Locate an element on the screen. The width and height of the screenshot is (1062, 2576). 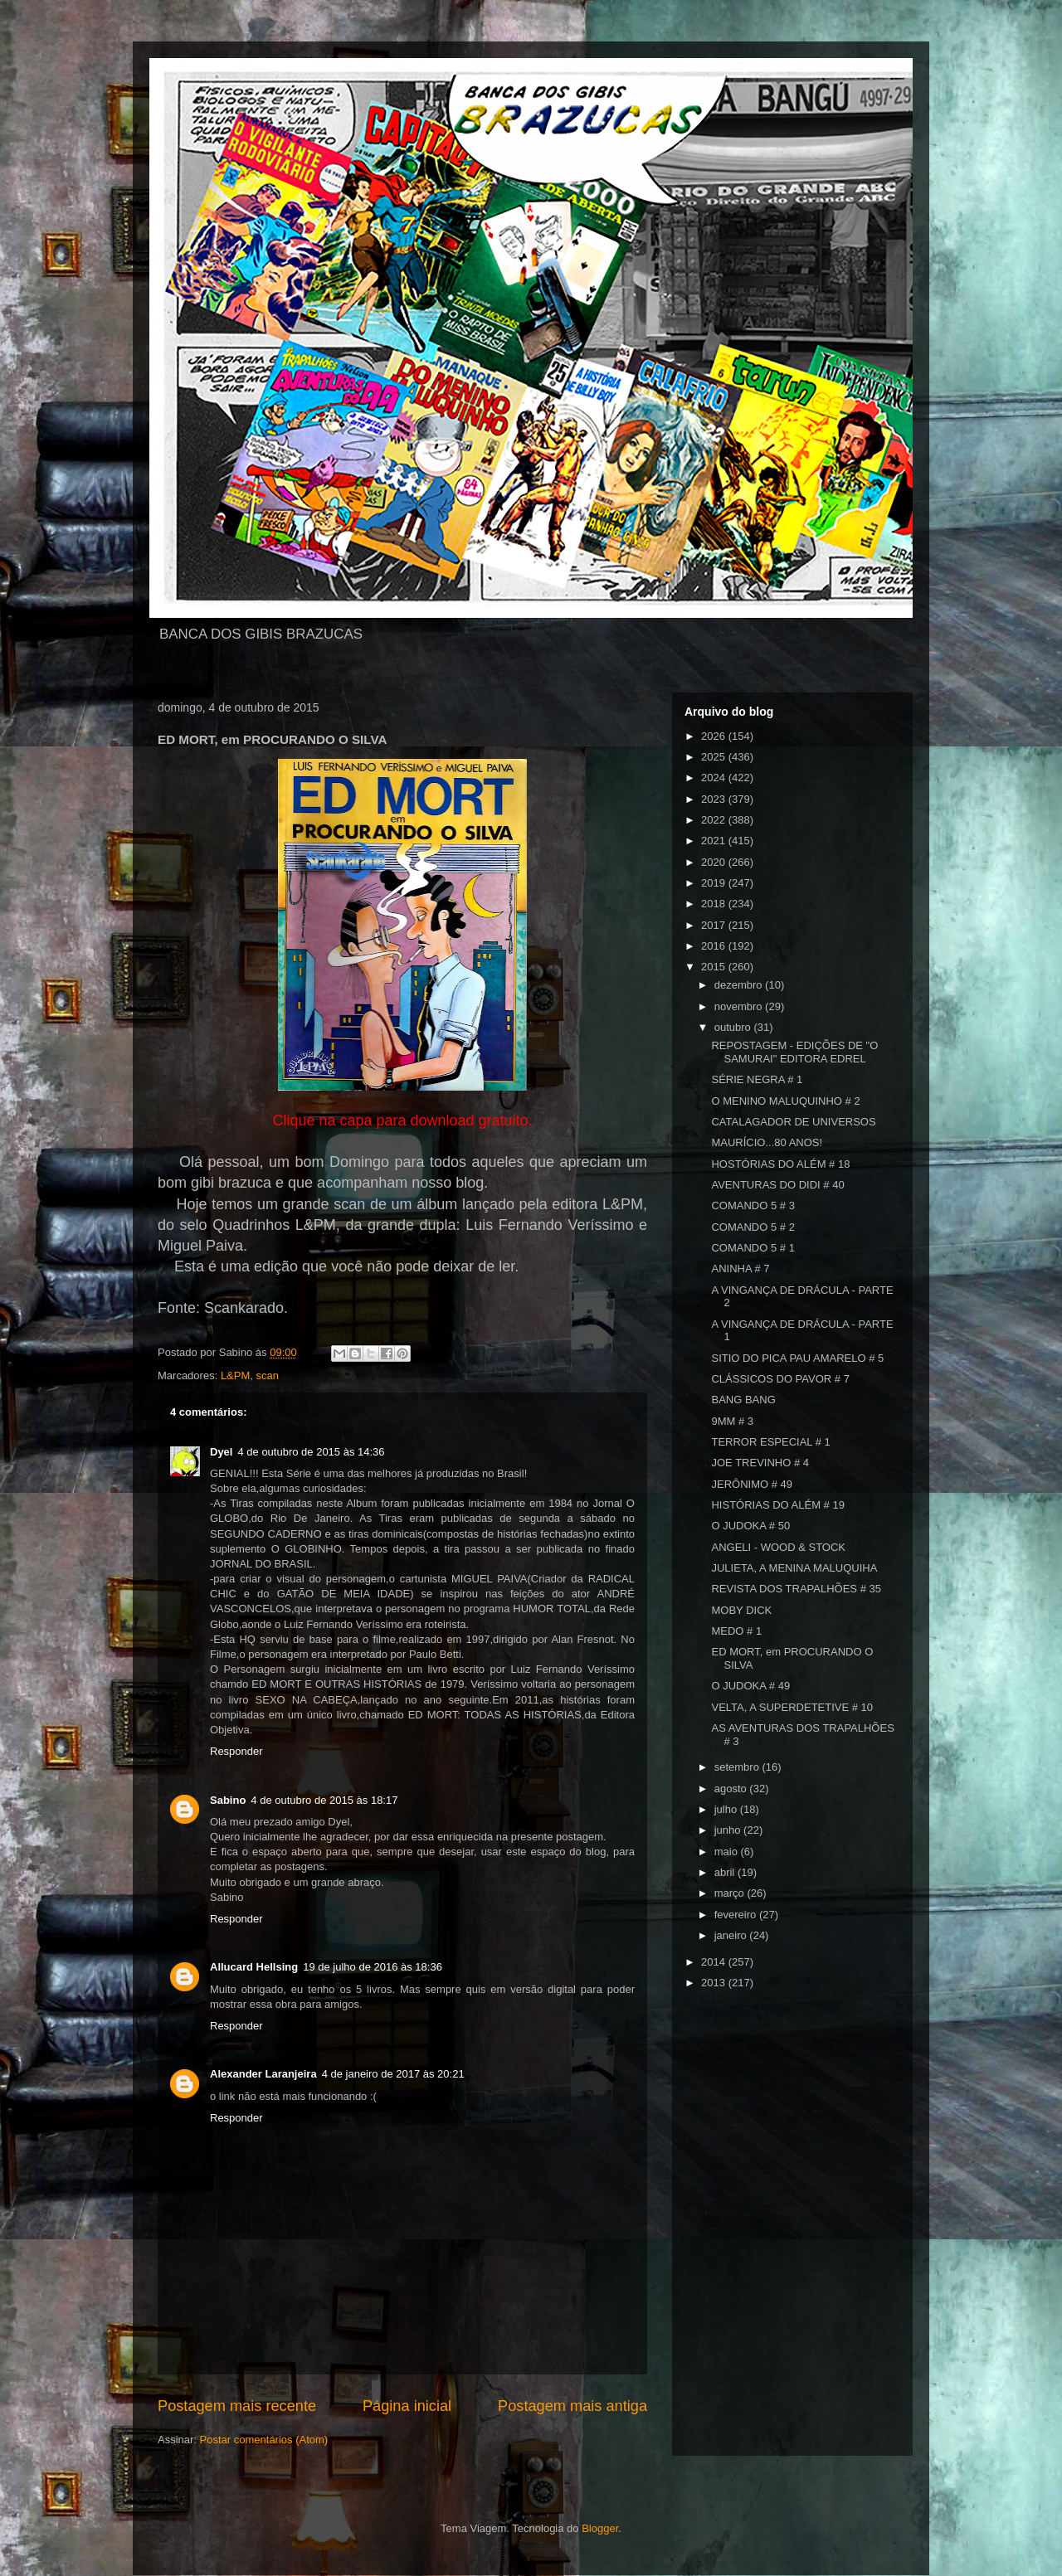
Dyel is located at coordinates (221, 1452).